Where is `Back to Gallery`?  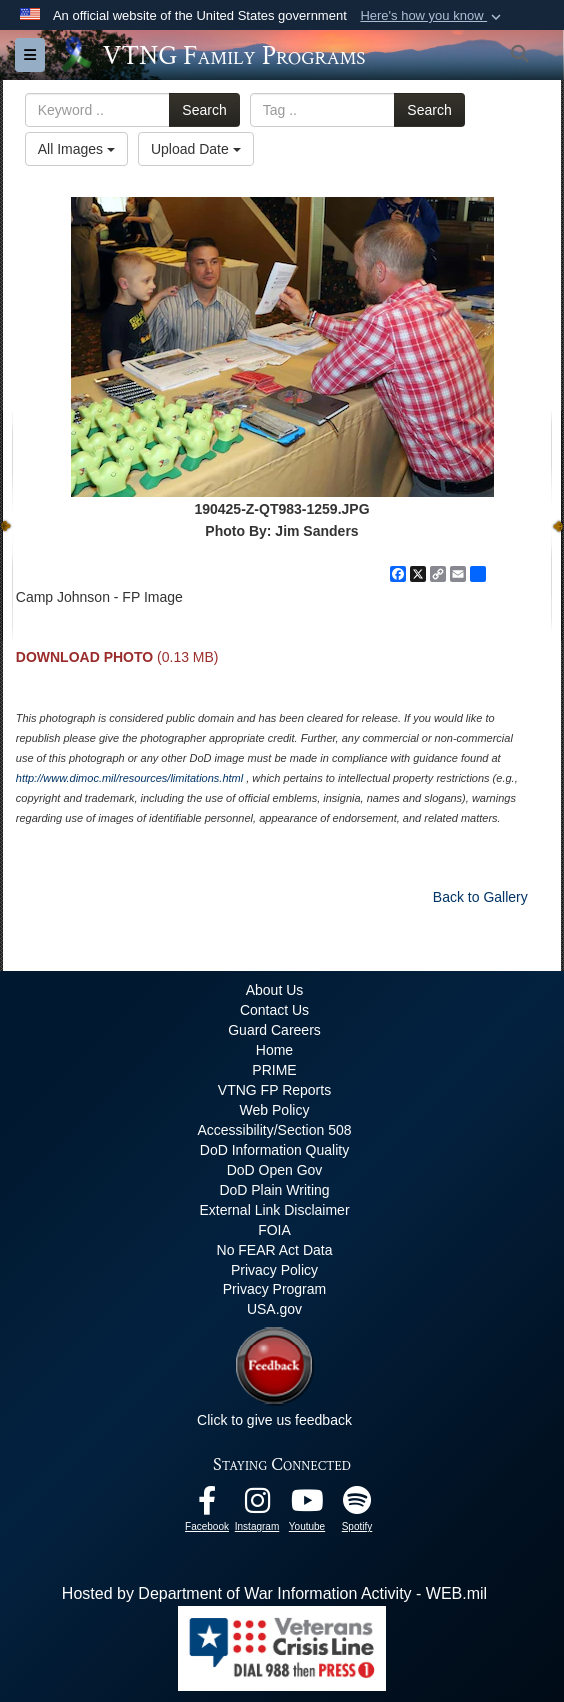
Back to Gallery is located at coordinates (480, 897).